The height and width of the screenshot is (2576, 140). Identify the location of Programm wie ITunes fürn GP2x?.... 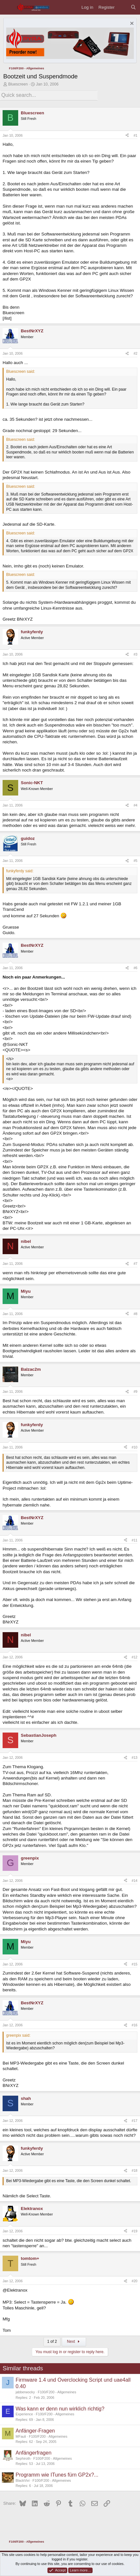
(57, 2475).